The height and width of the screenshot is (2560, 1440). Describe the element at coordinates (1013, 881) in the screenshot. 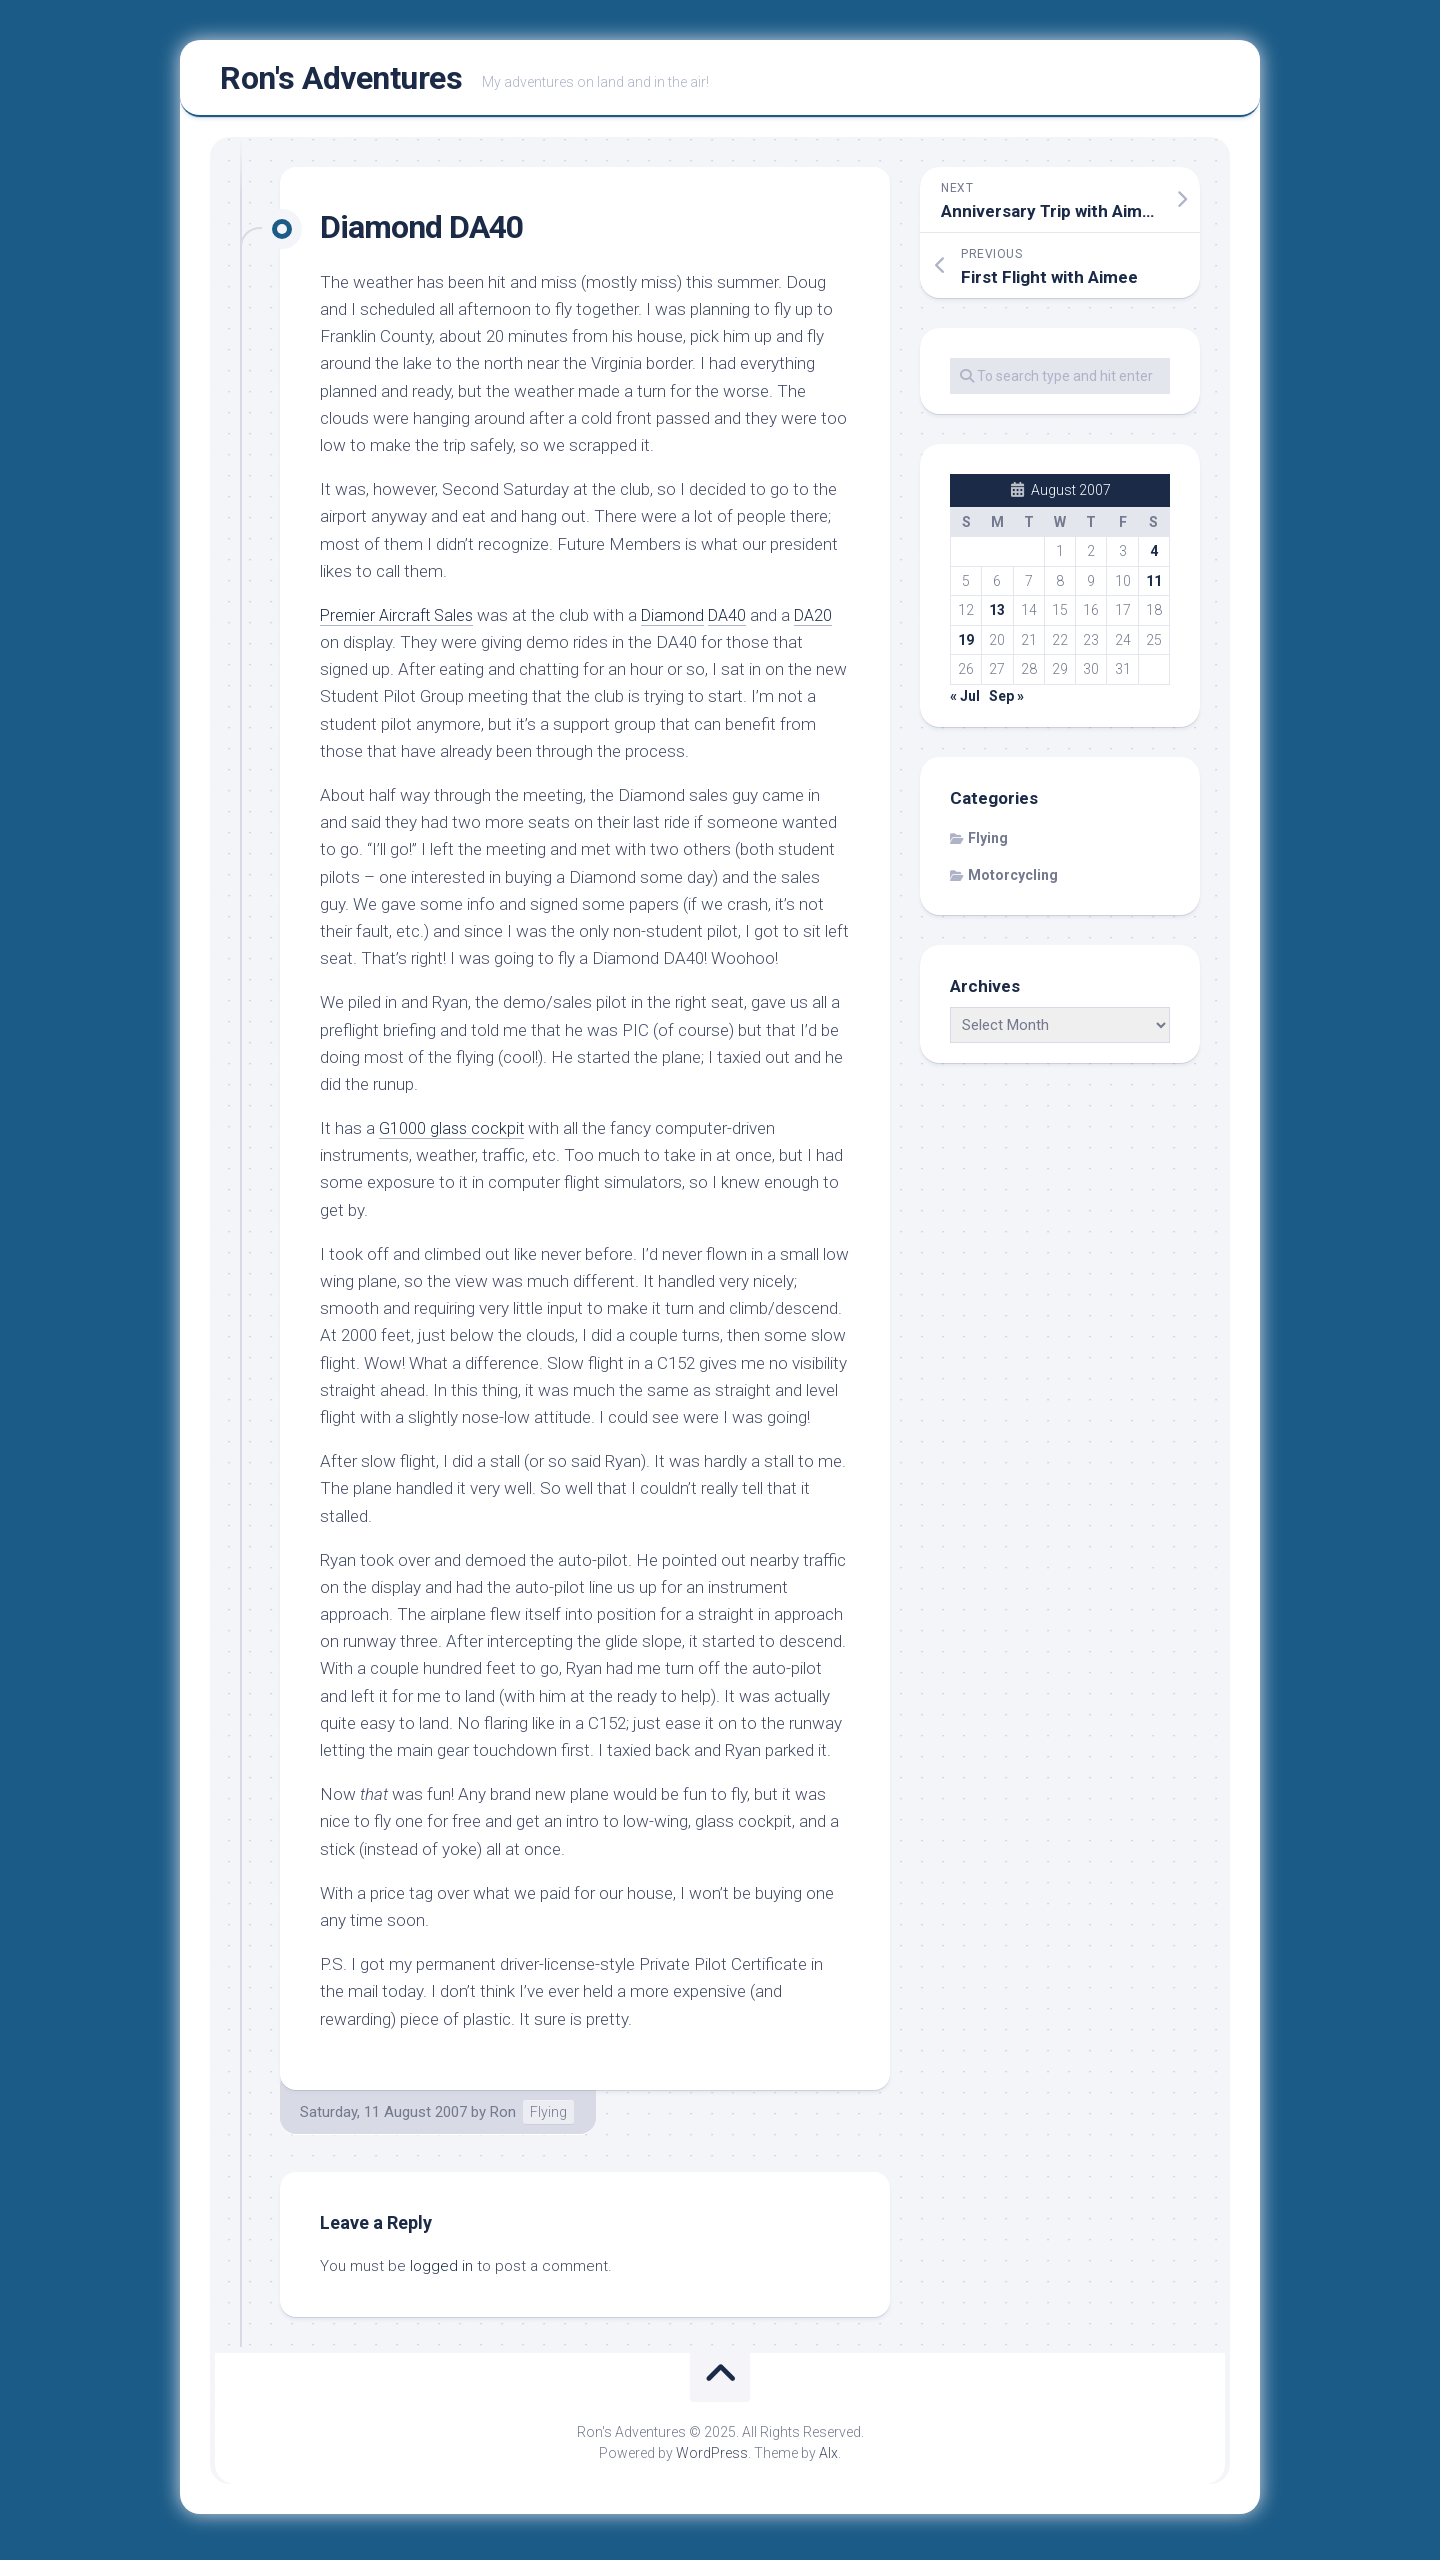

I see `Motorcycling` at that location.